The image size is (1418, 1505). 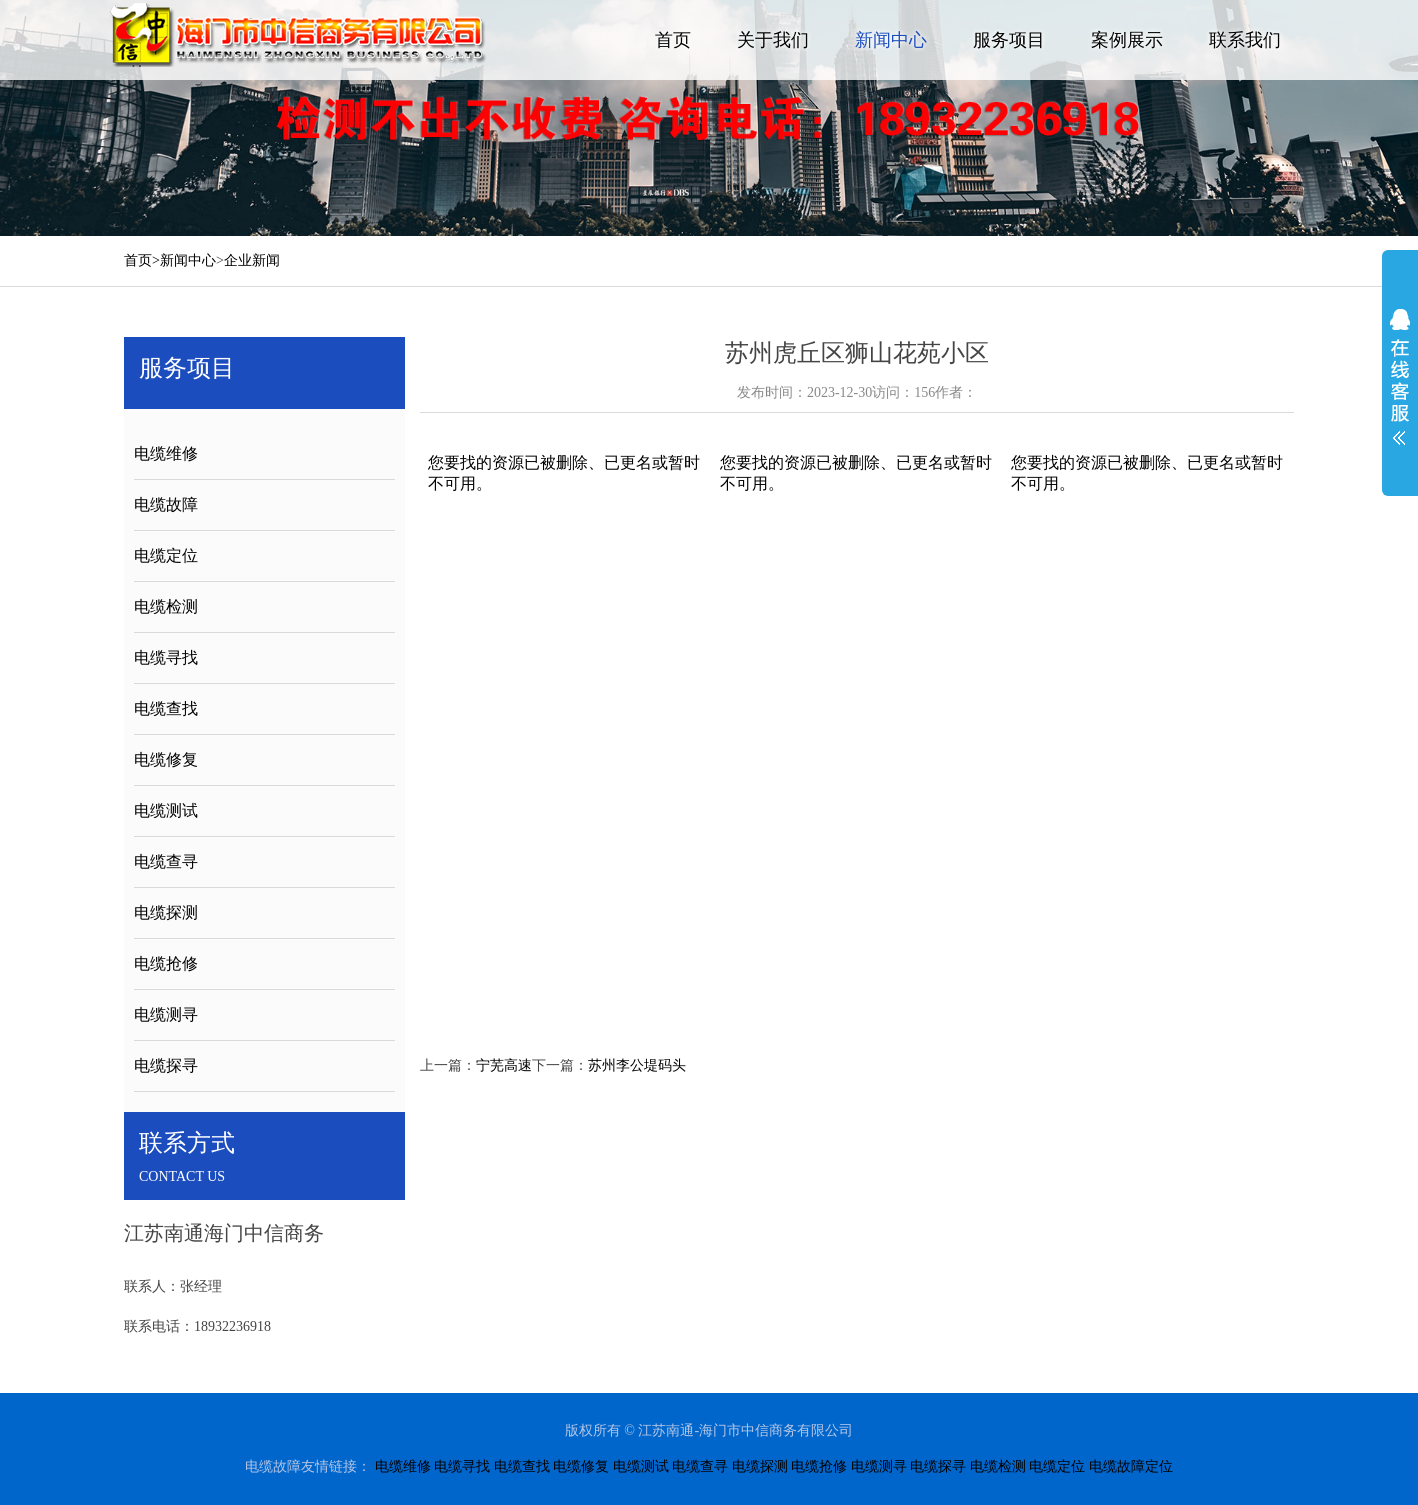 What do you see at coordinates (166, 453) in the screenshot?
I see `电缆维修` at bounding box center [166, 453].